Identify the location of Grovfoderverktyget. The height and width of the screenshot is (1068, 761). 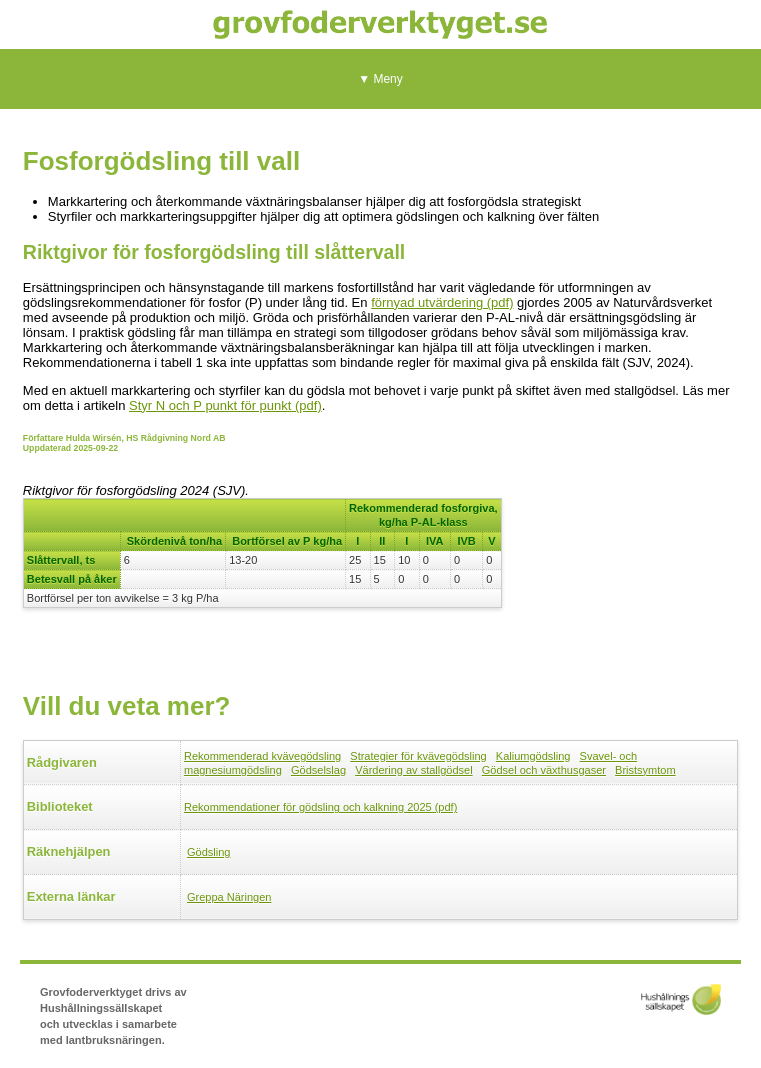
(380, 24).